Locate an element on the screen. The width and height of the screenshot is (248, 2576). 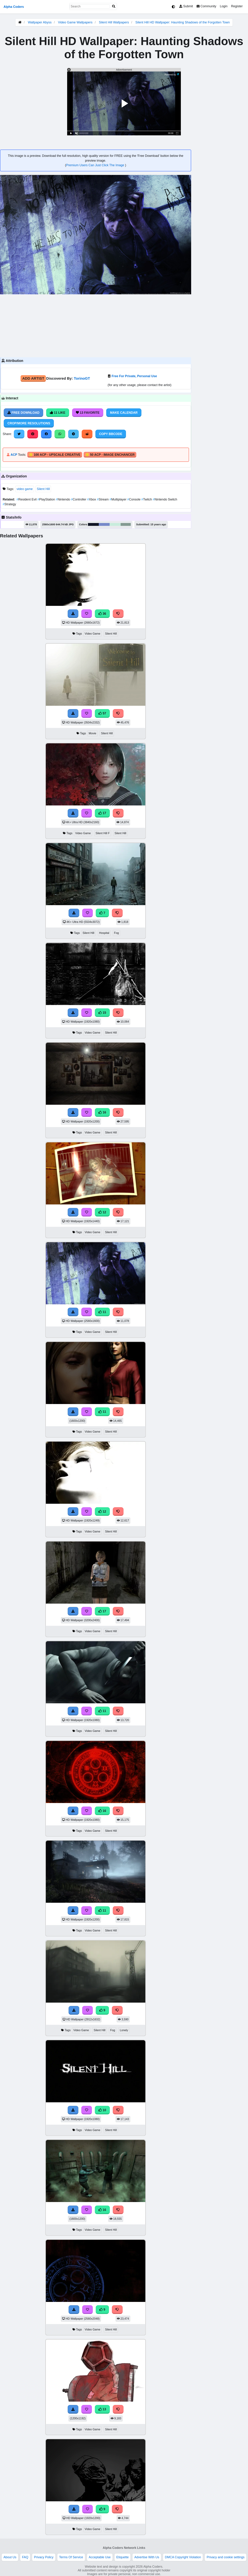
Console is located at coordinates (134, 499).